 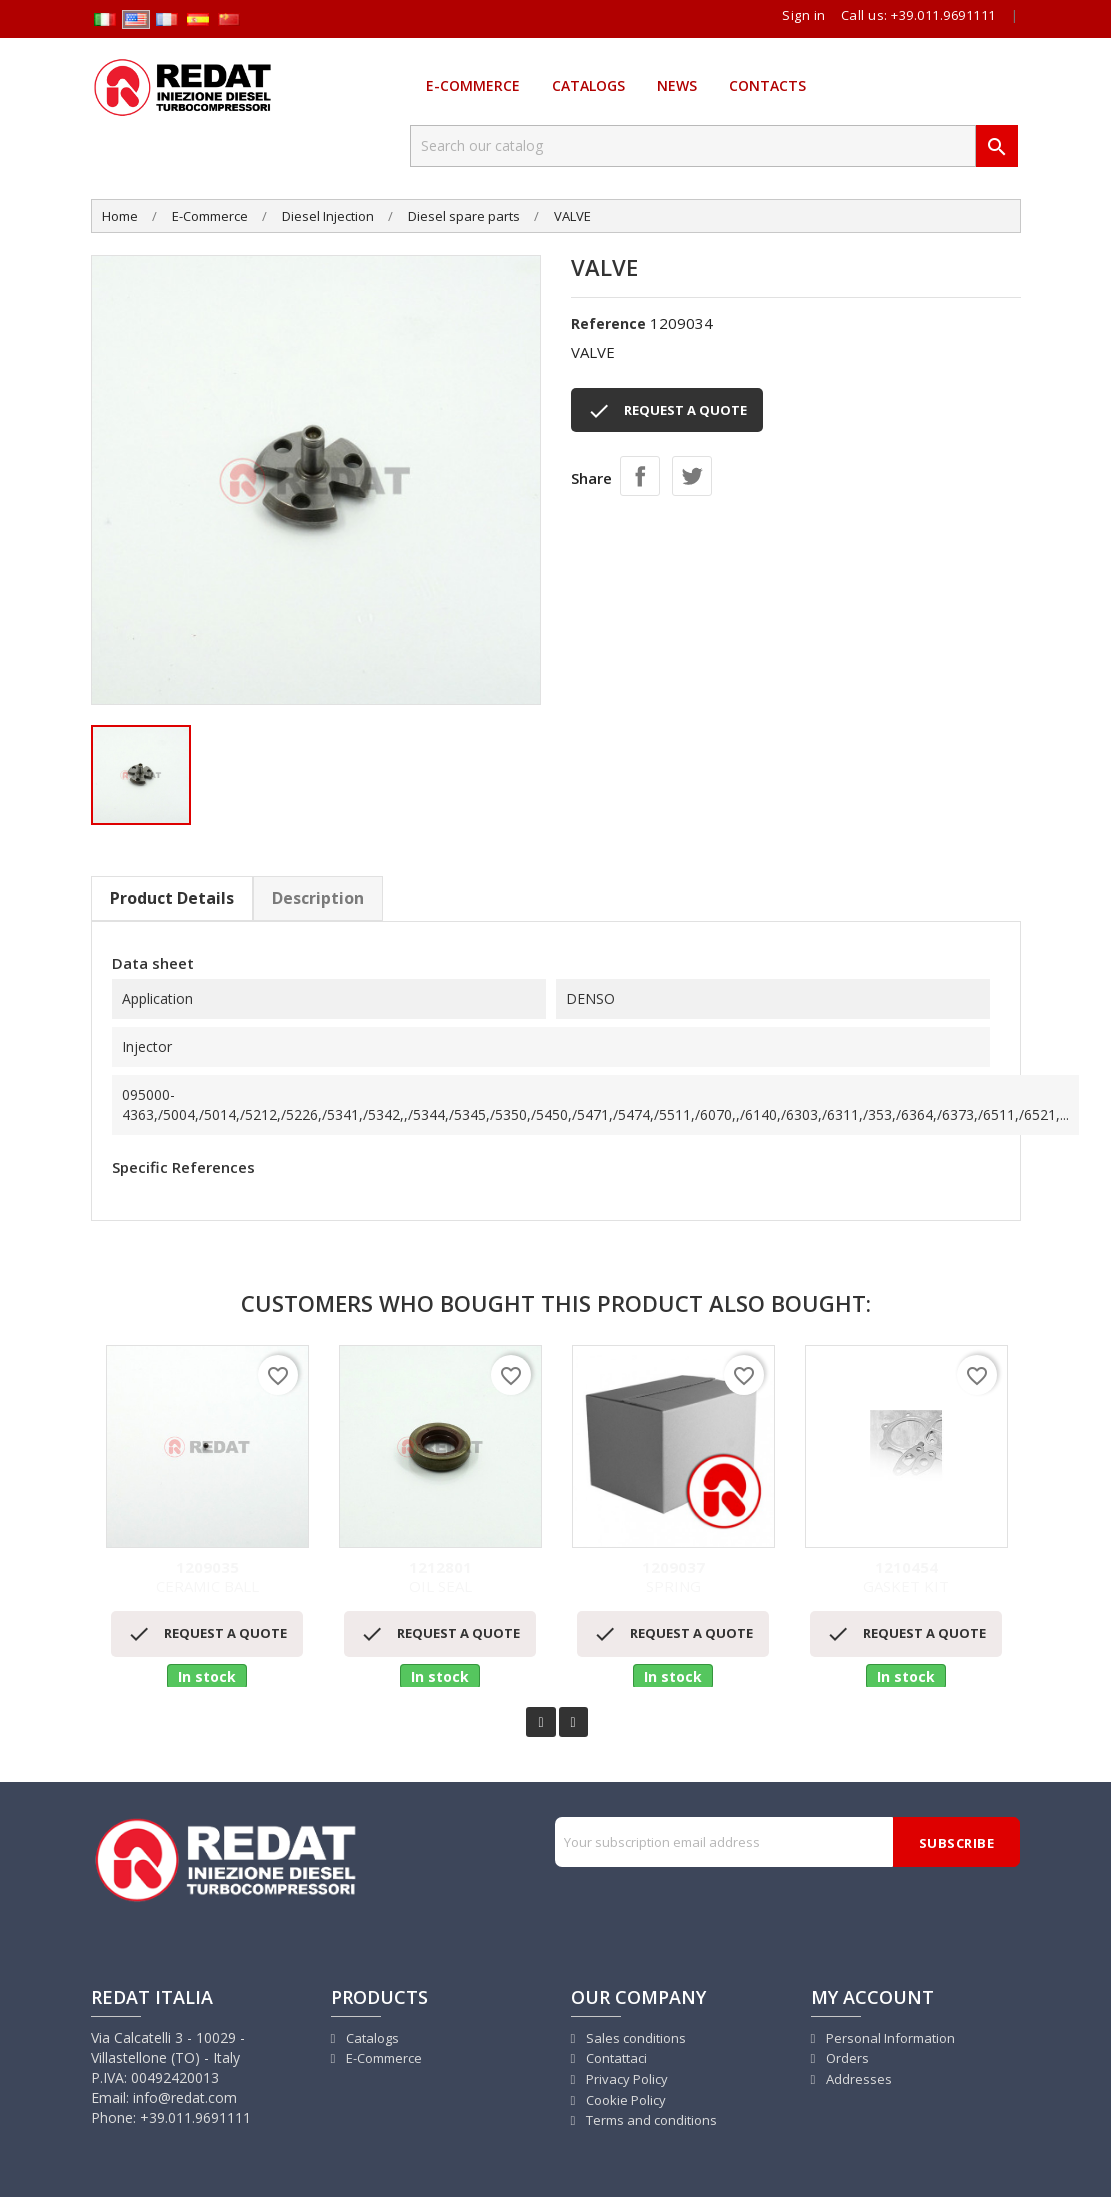 What do you see at coordinates (318, 898) in the screenshot?
I see `Description [tab]` at bounding box center [318, 898].